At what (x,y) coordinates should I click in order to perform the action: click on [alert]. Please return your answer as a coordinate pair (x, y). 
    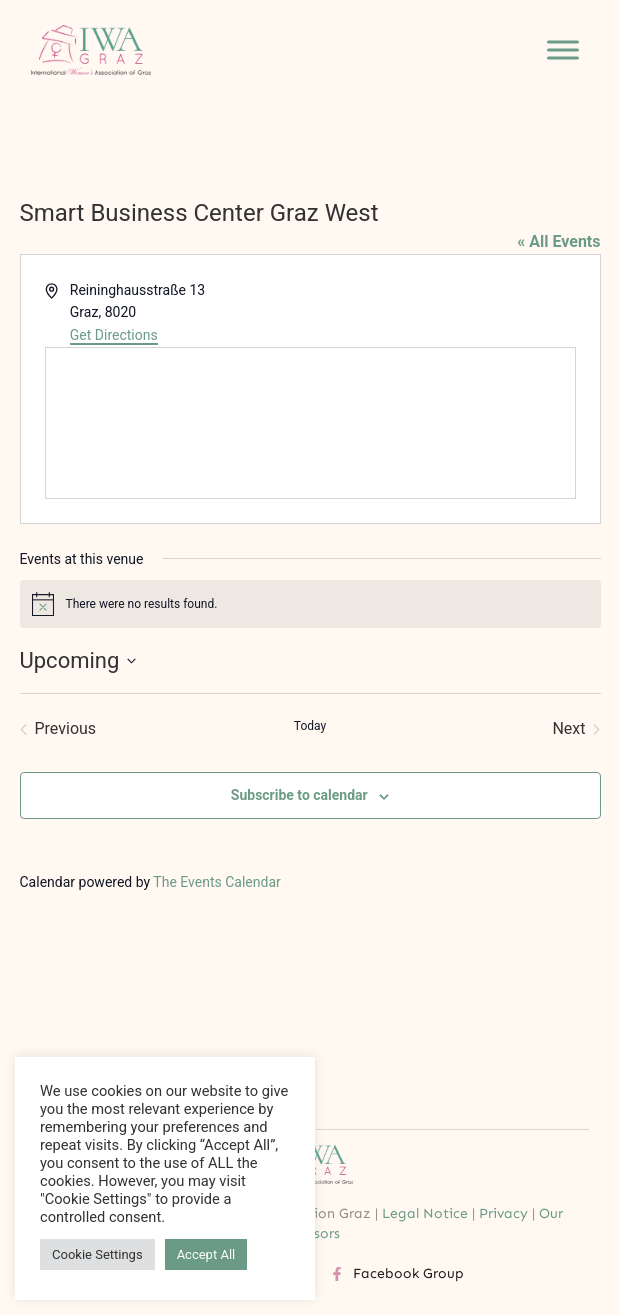
    Looking at the image, I should click on (310, 604).